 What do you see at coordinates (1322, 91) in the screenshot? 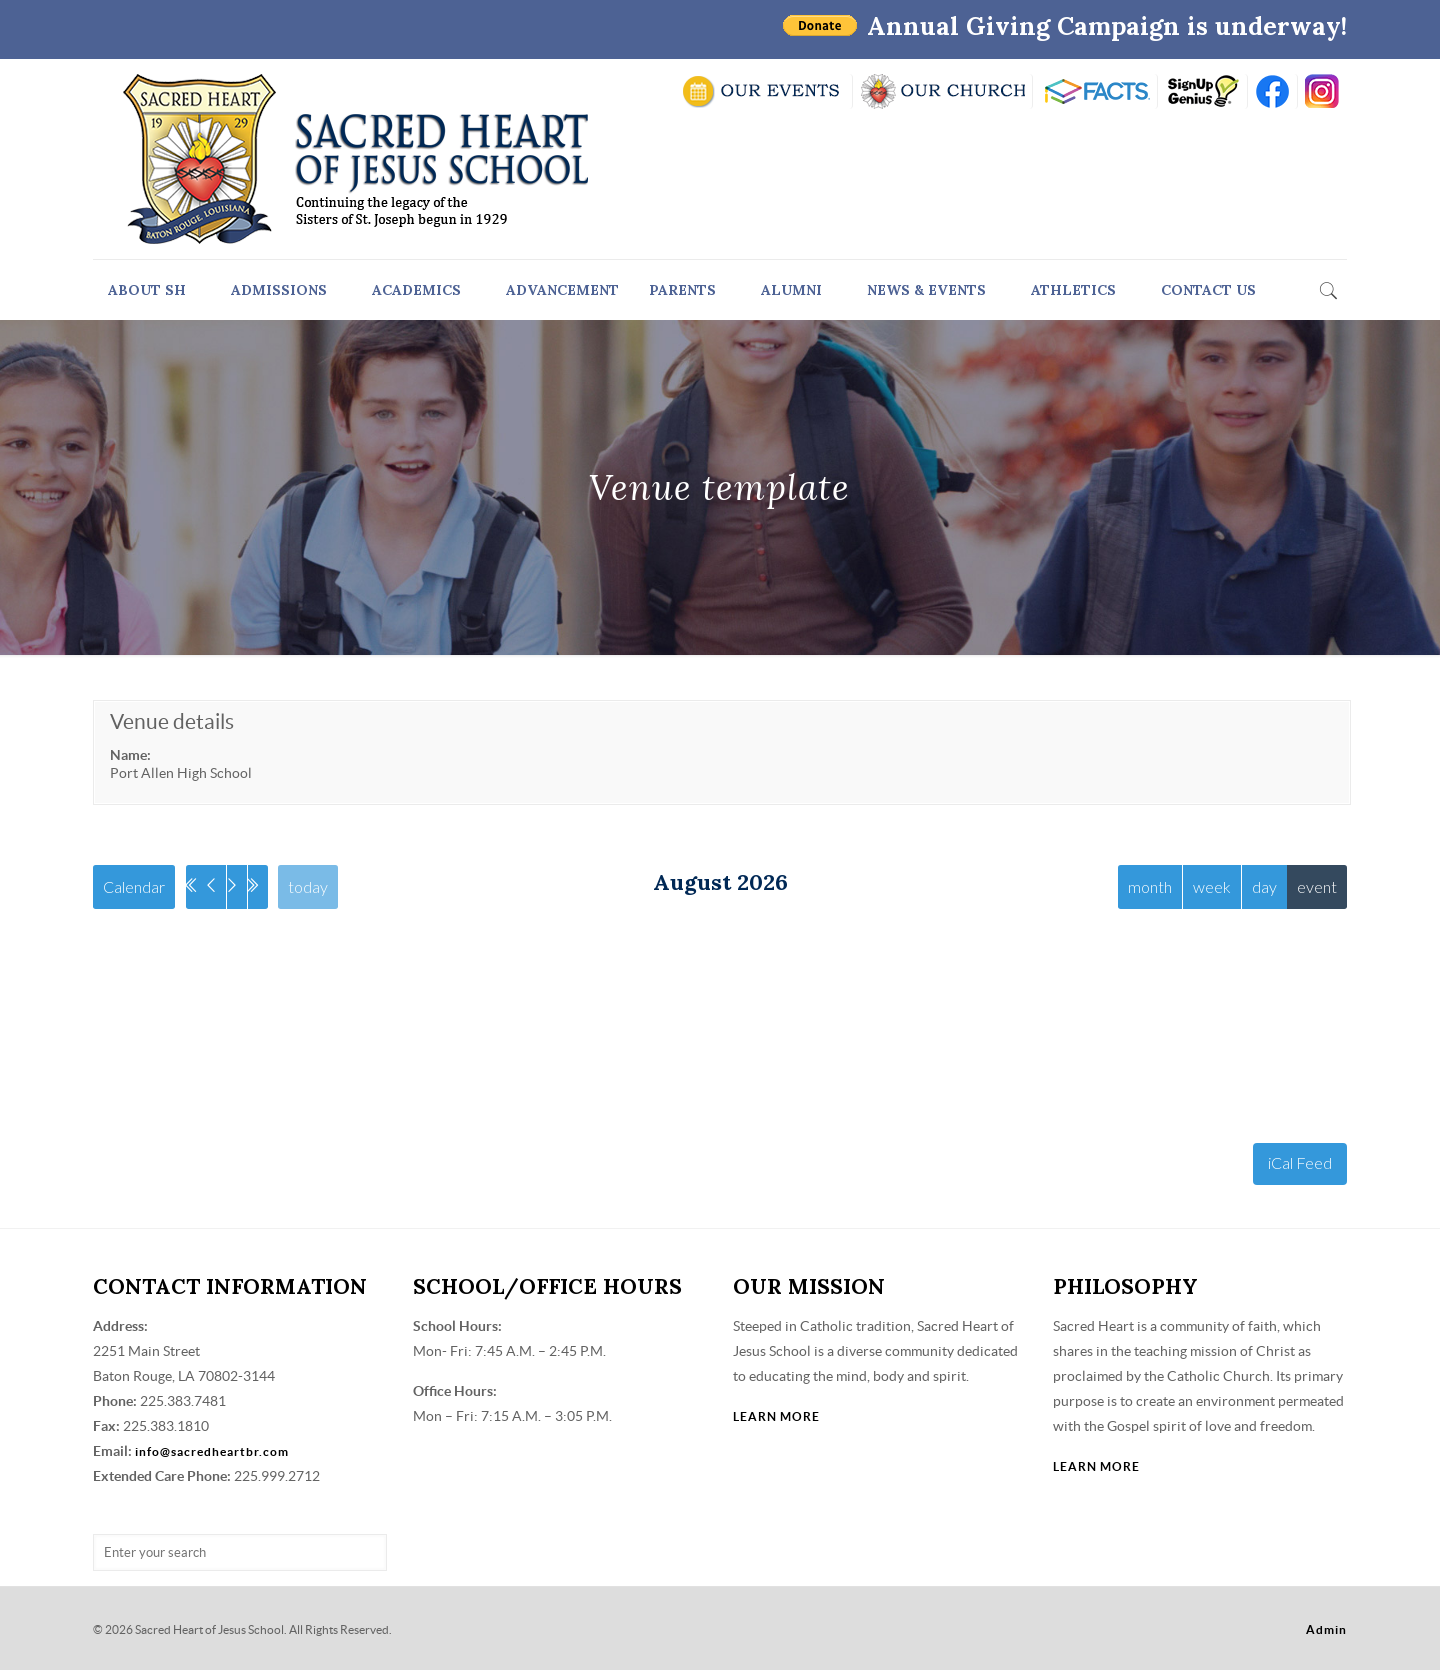
I see `insta` at bounding box center [1322, 91].